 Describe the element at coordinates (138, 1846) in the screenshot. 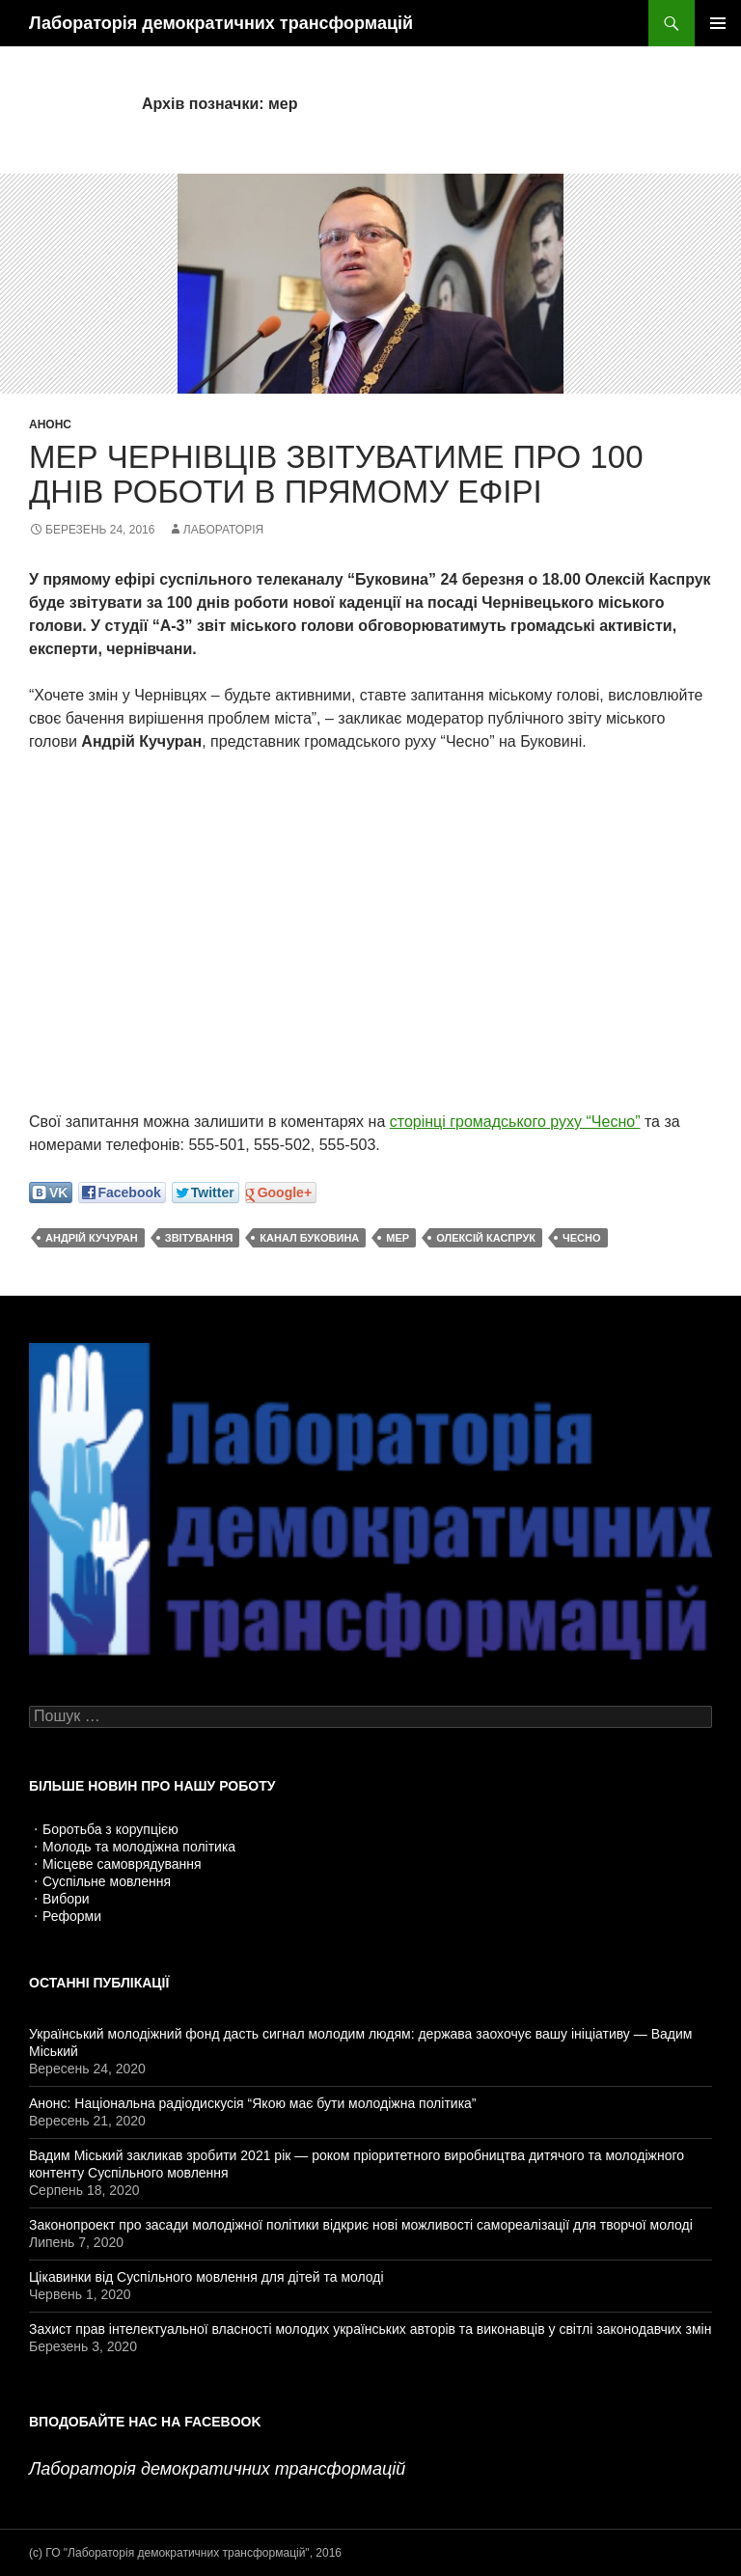

I see `Молодь та молодіжна політика` at that location.